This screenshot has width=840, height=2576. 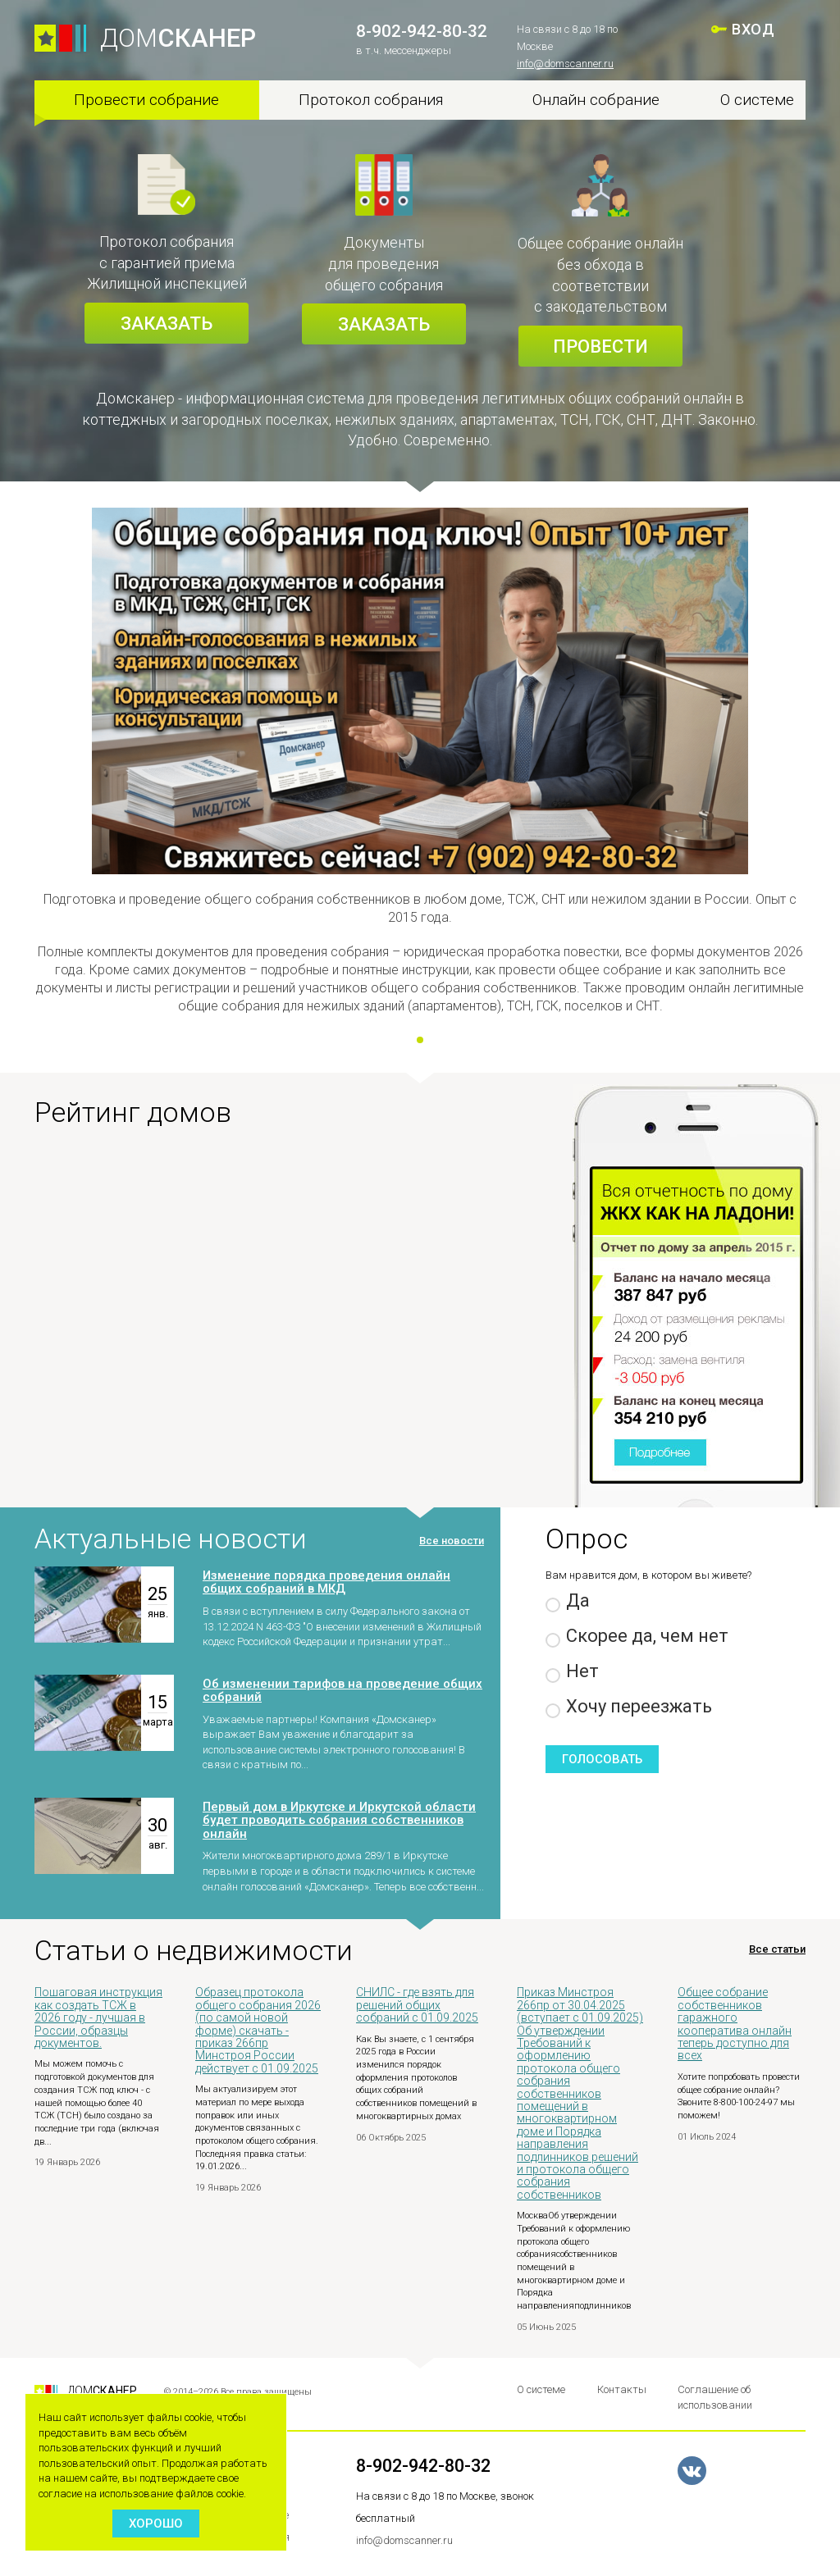 I want to click on Изменение порядка проведения онлайн общих собраний в МКД, so click(x=326, y=1582).